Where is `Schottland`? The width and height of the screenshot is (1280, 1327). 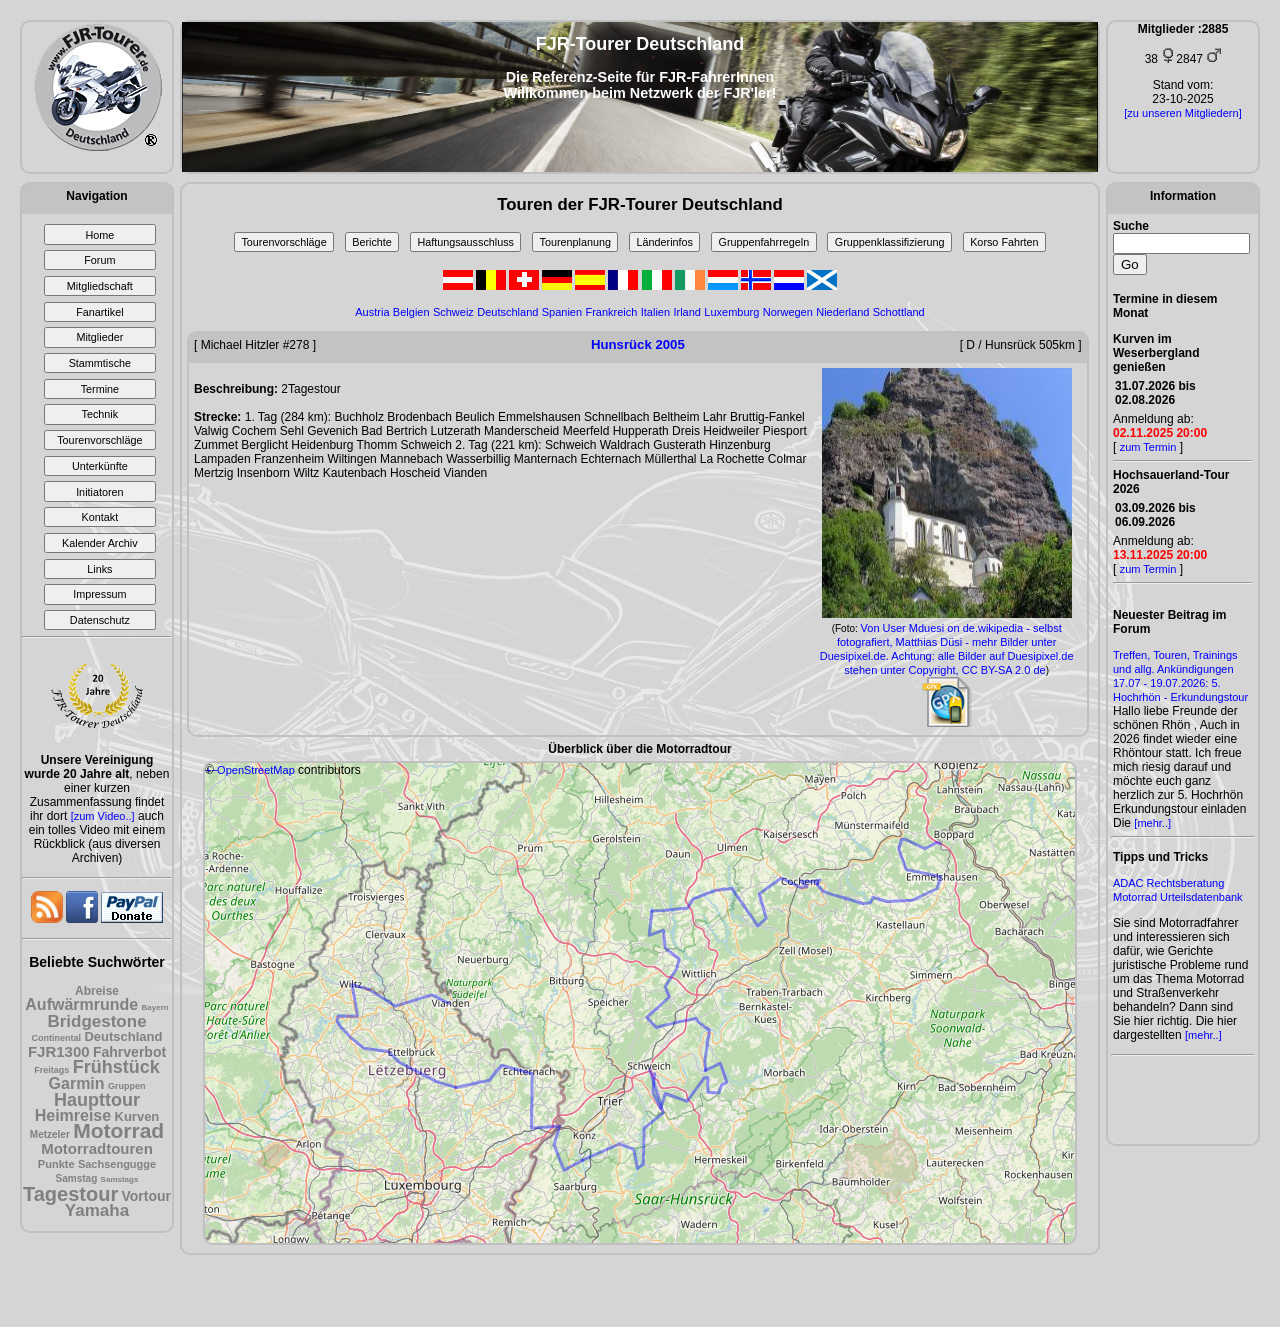
Schottland is located at coordinates (899, 312).